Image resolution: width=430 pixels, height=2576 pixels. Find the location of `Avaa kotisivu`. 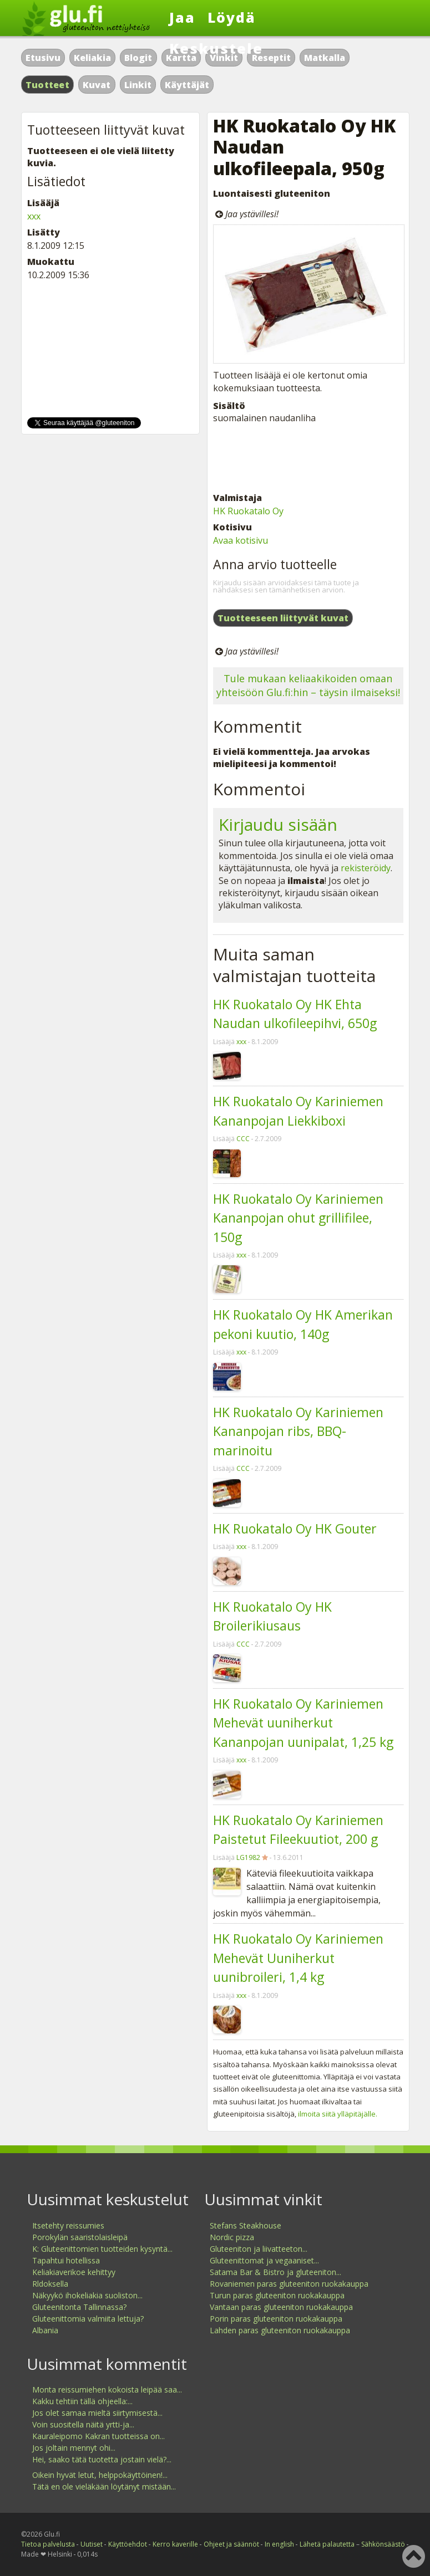

Avaa kotisivu is located at coordinates (240, 540).